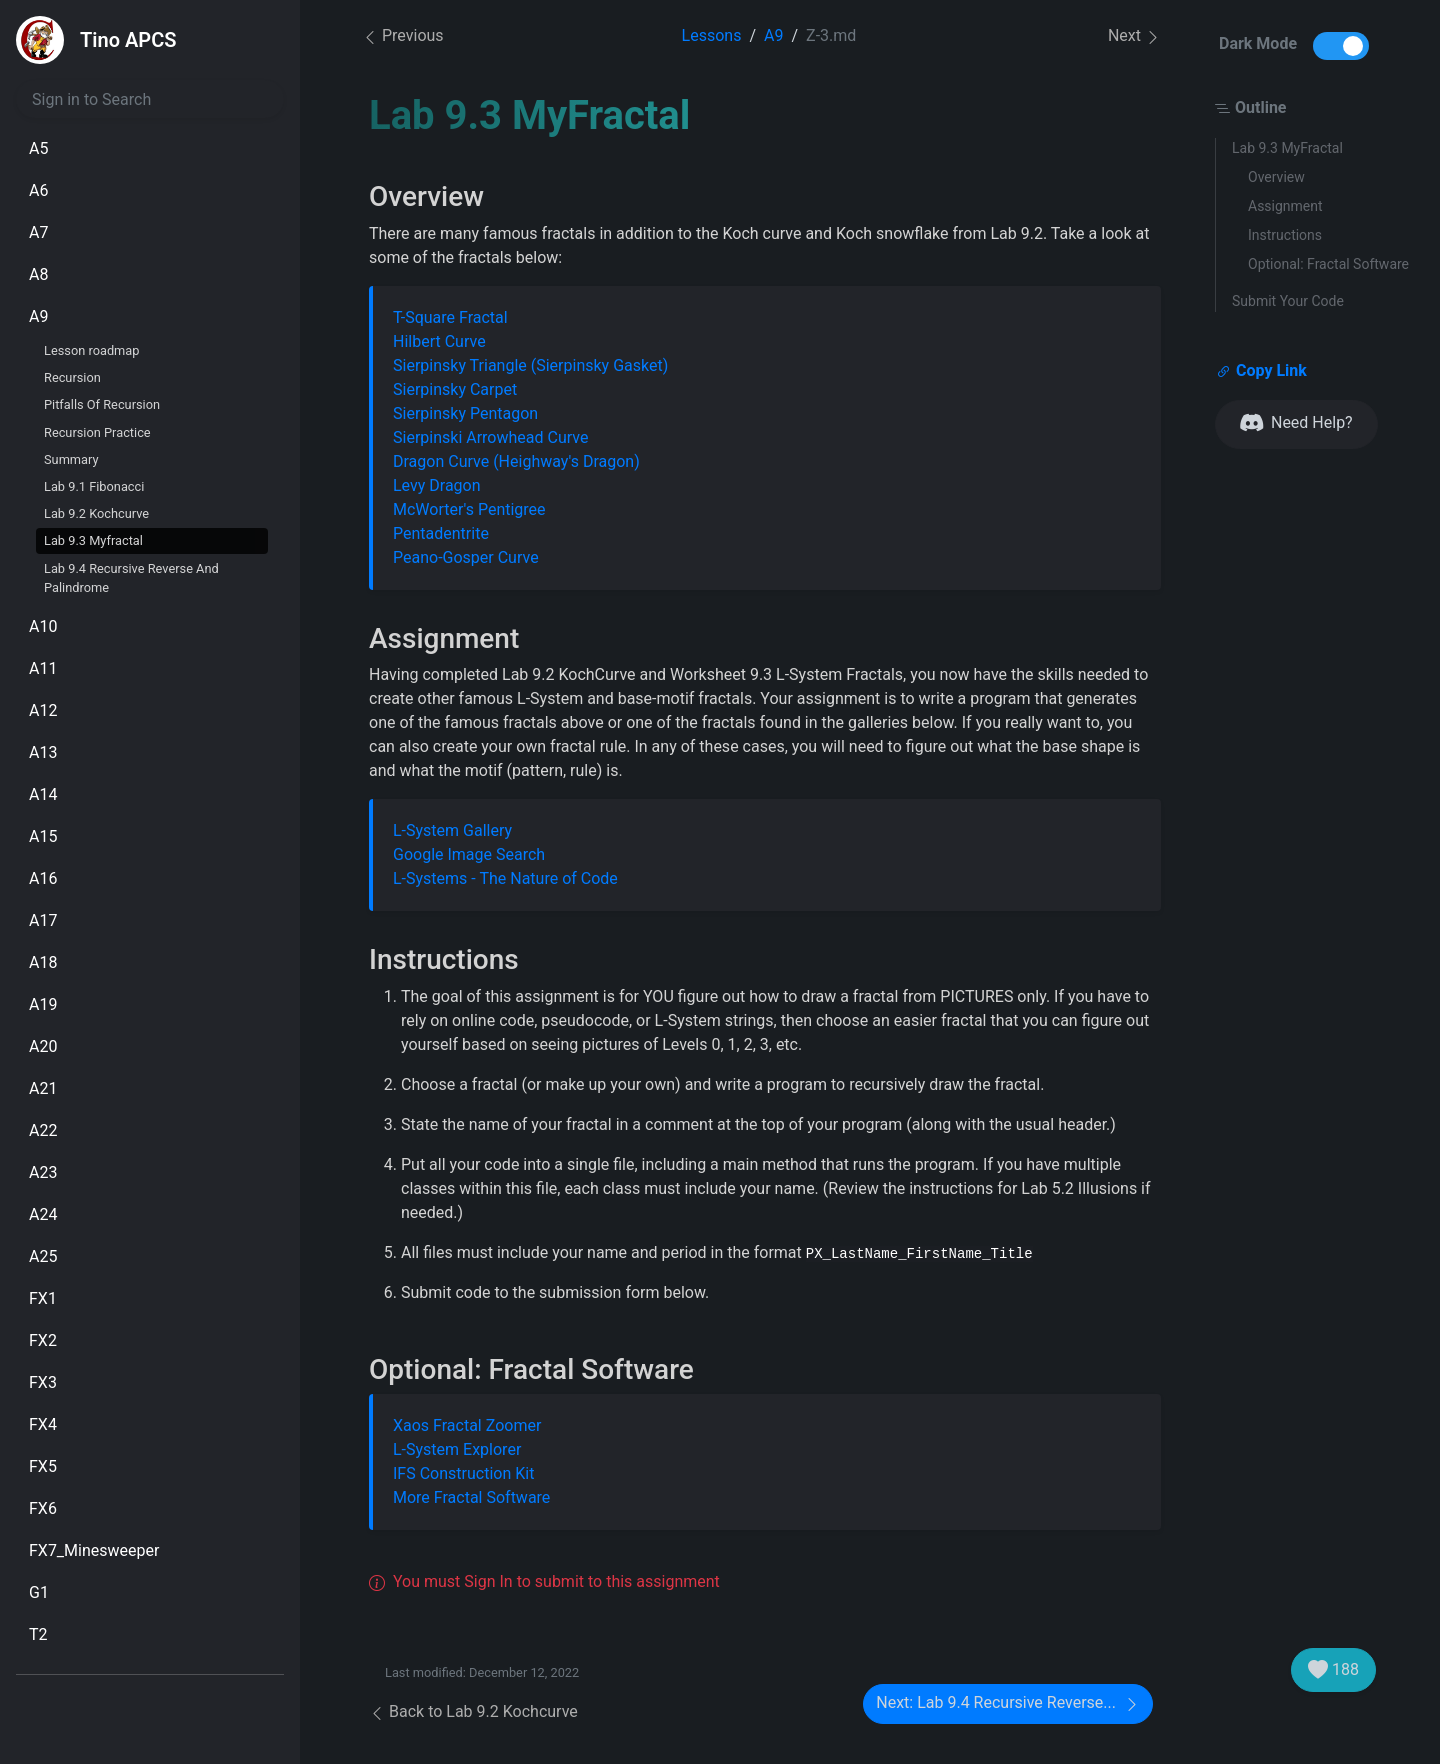  I want to click on Lab 9.3 Myfractal, so click(93, 540).